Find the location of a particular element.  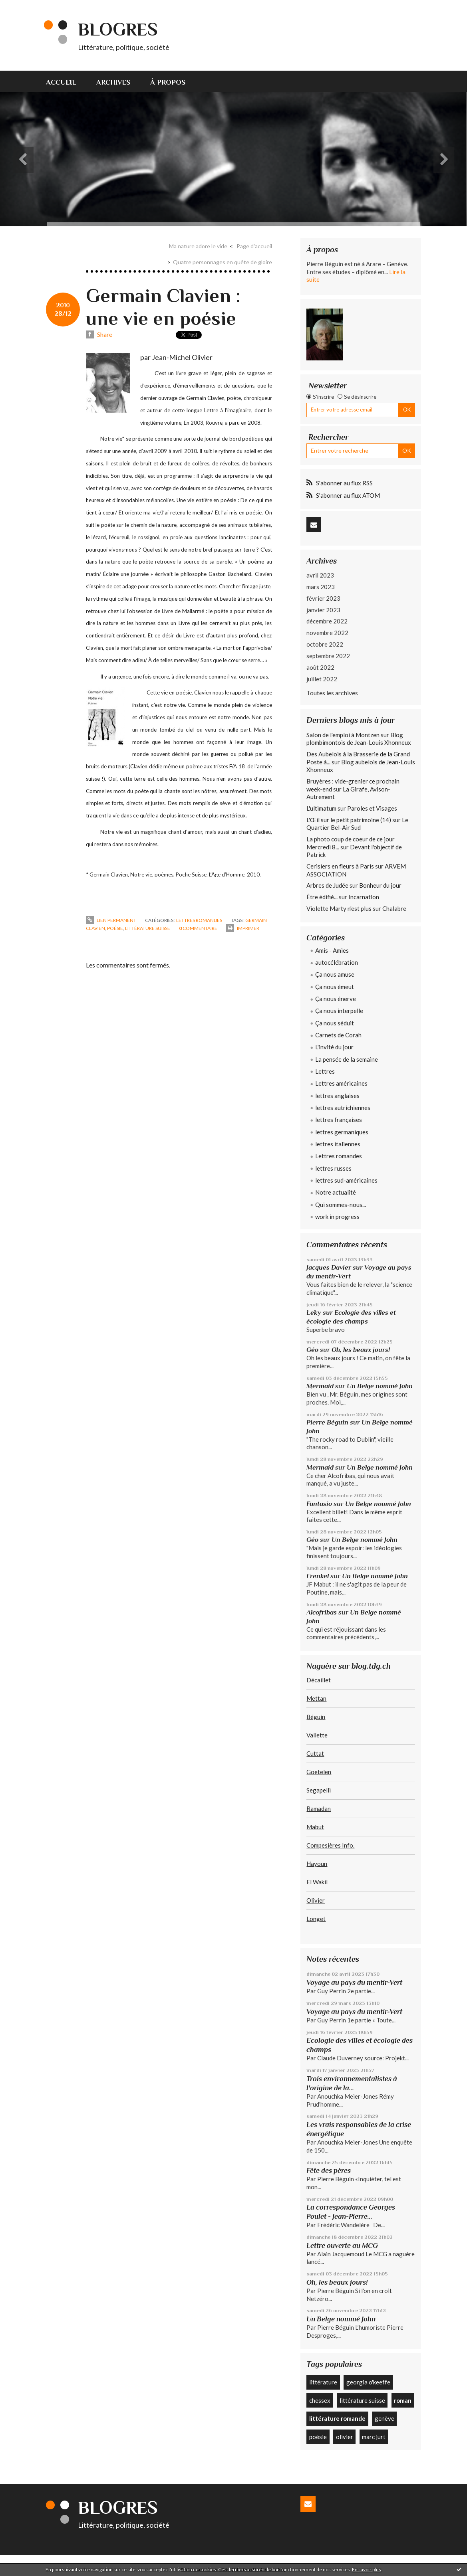

Ça nous amuse is located at coordinates (334, 974).